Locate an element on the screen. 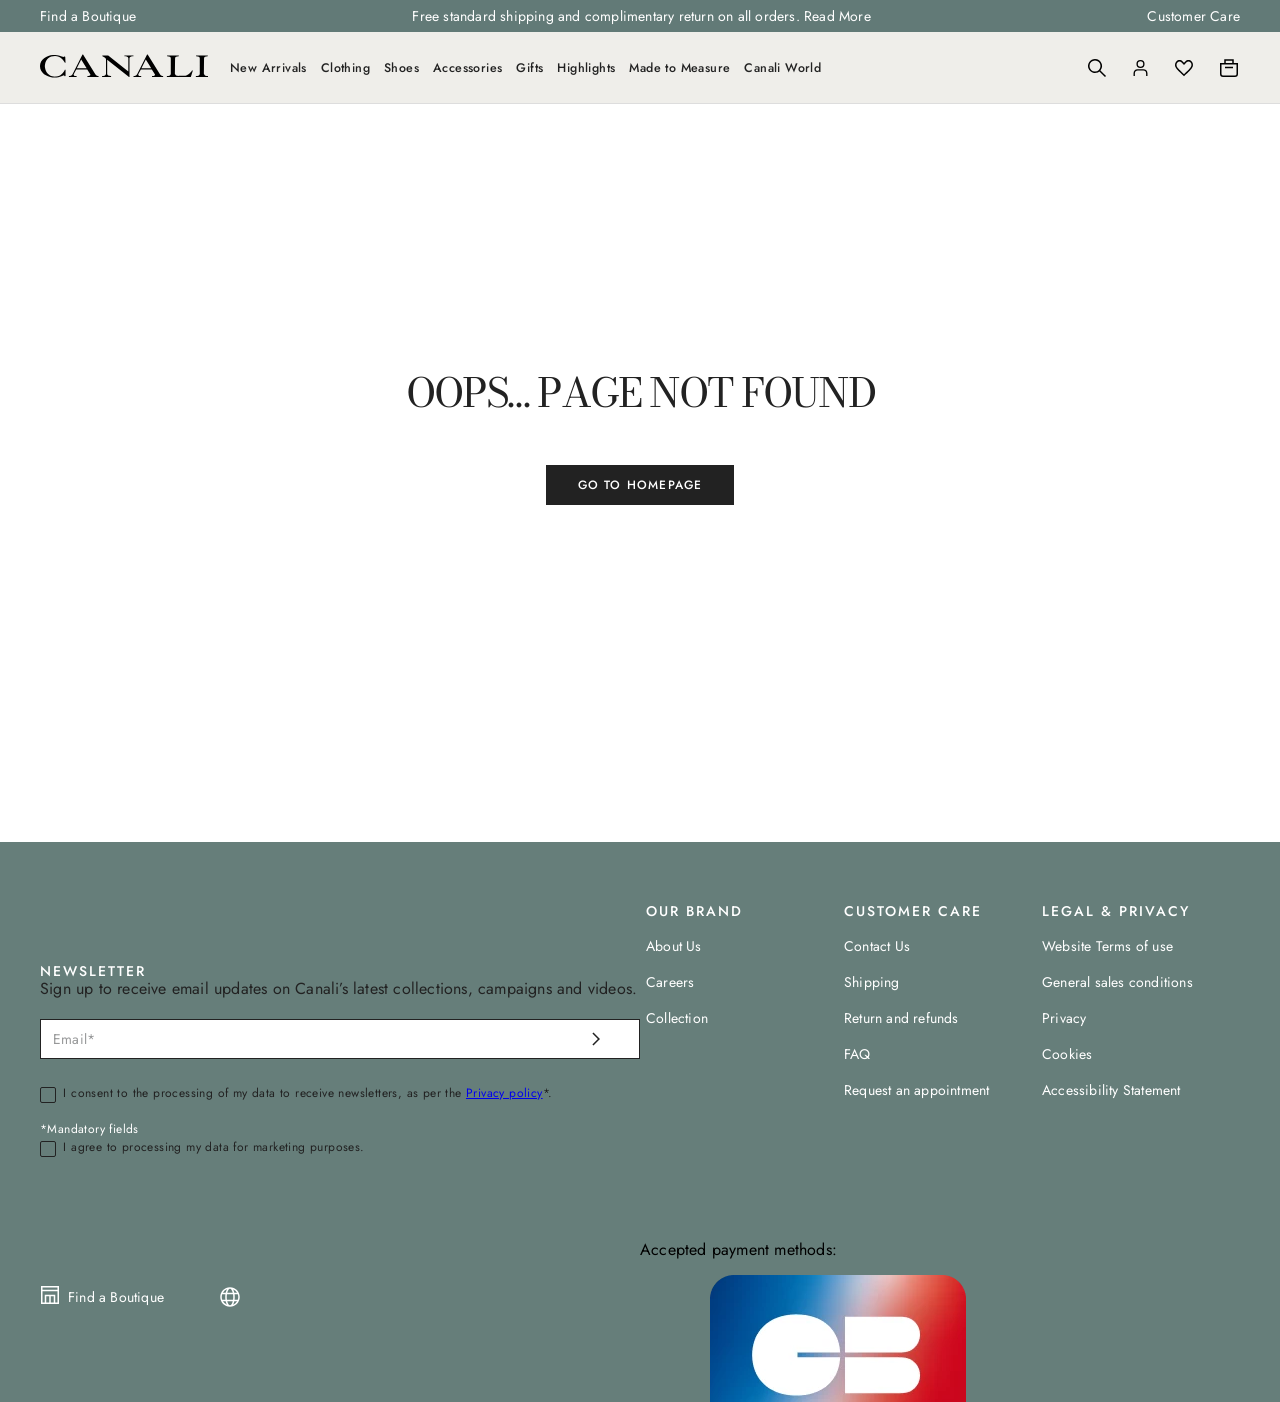  New Arrivals is located at coordinates (268, 68).